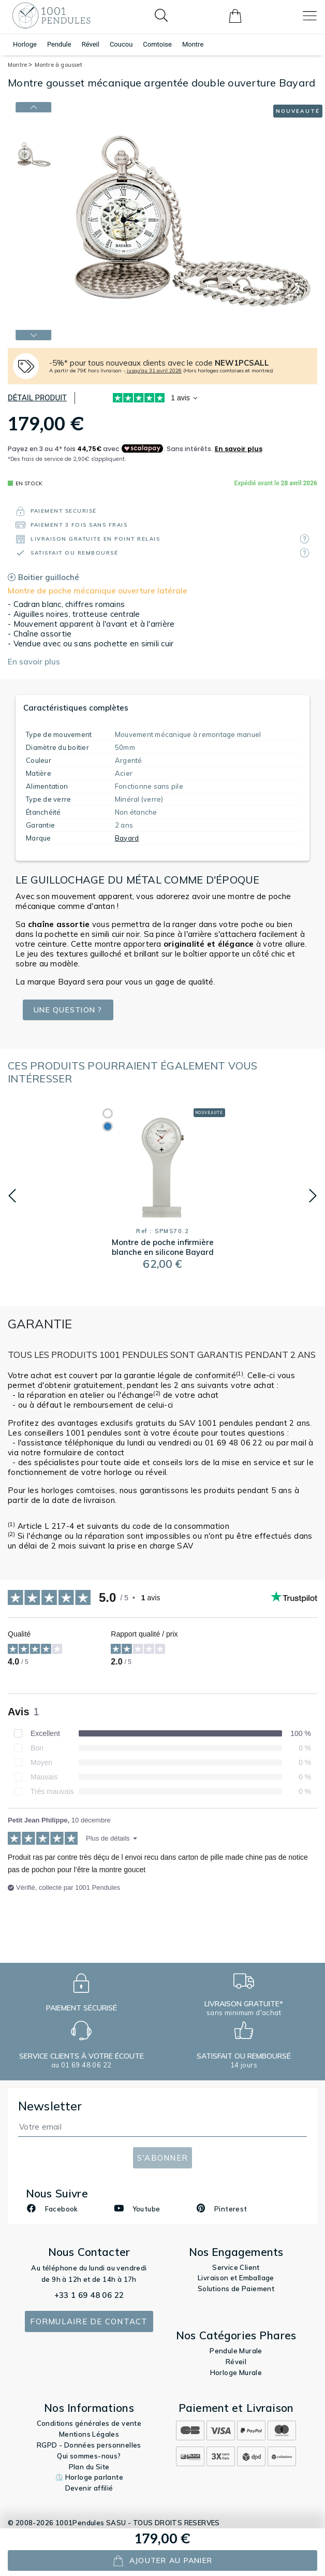 The width and height of the screenshot is (325, 2576). What do you see at coordinates (121, 44) in the screenshot?
I see `Coucou` at bounding box center [121, 44].